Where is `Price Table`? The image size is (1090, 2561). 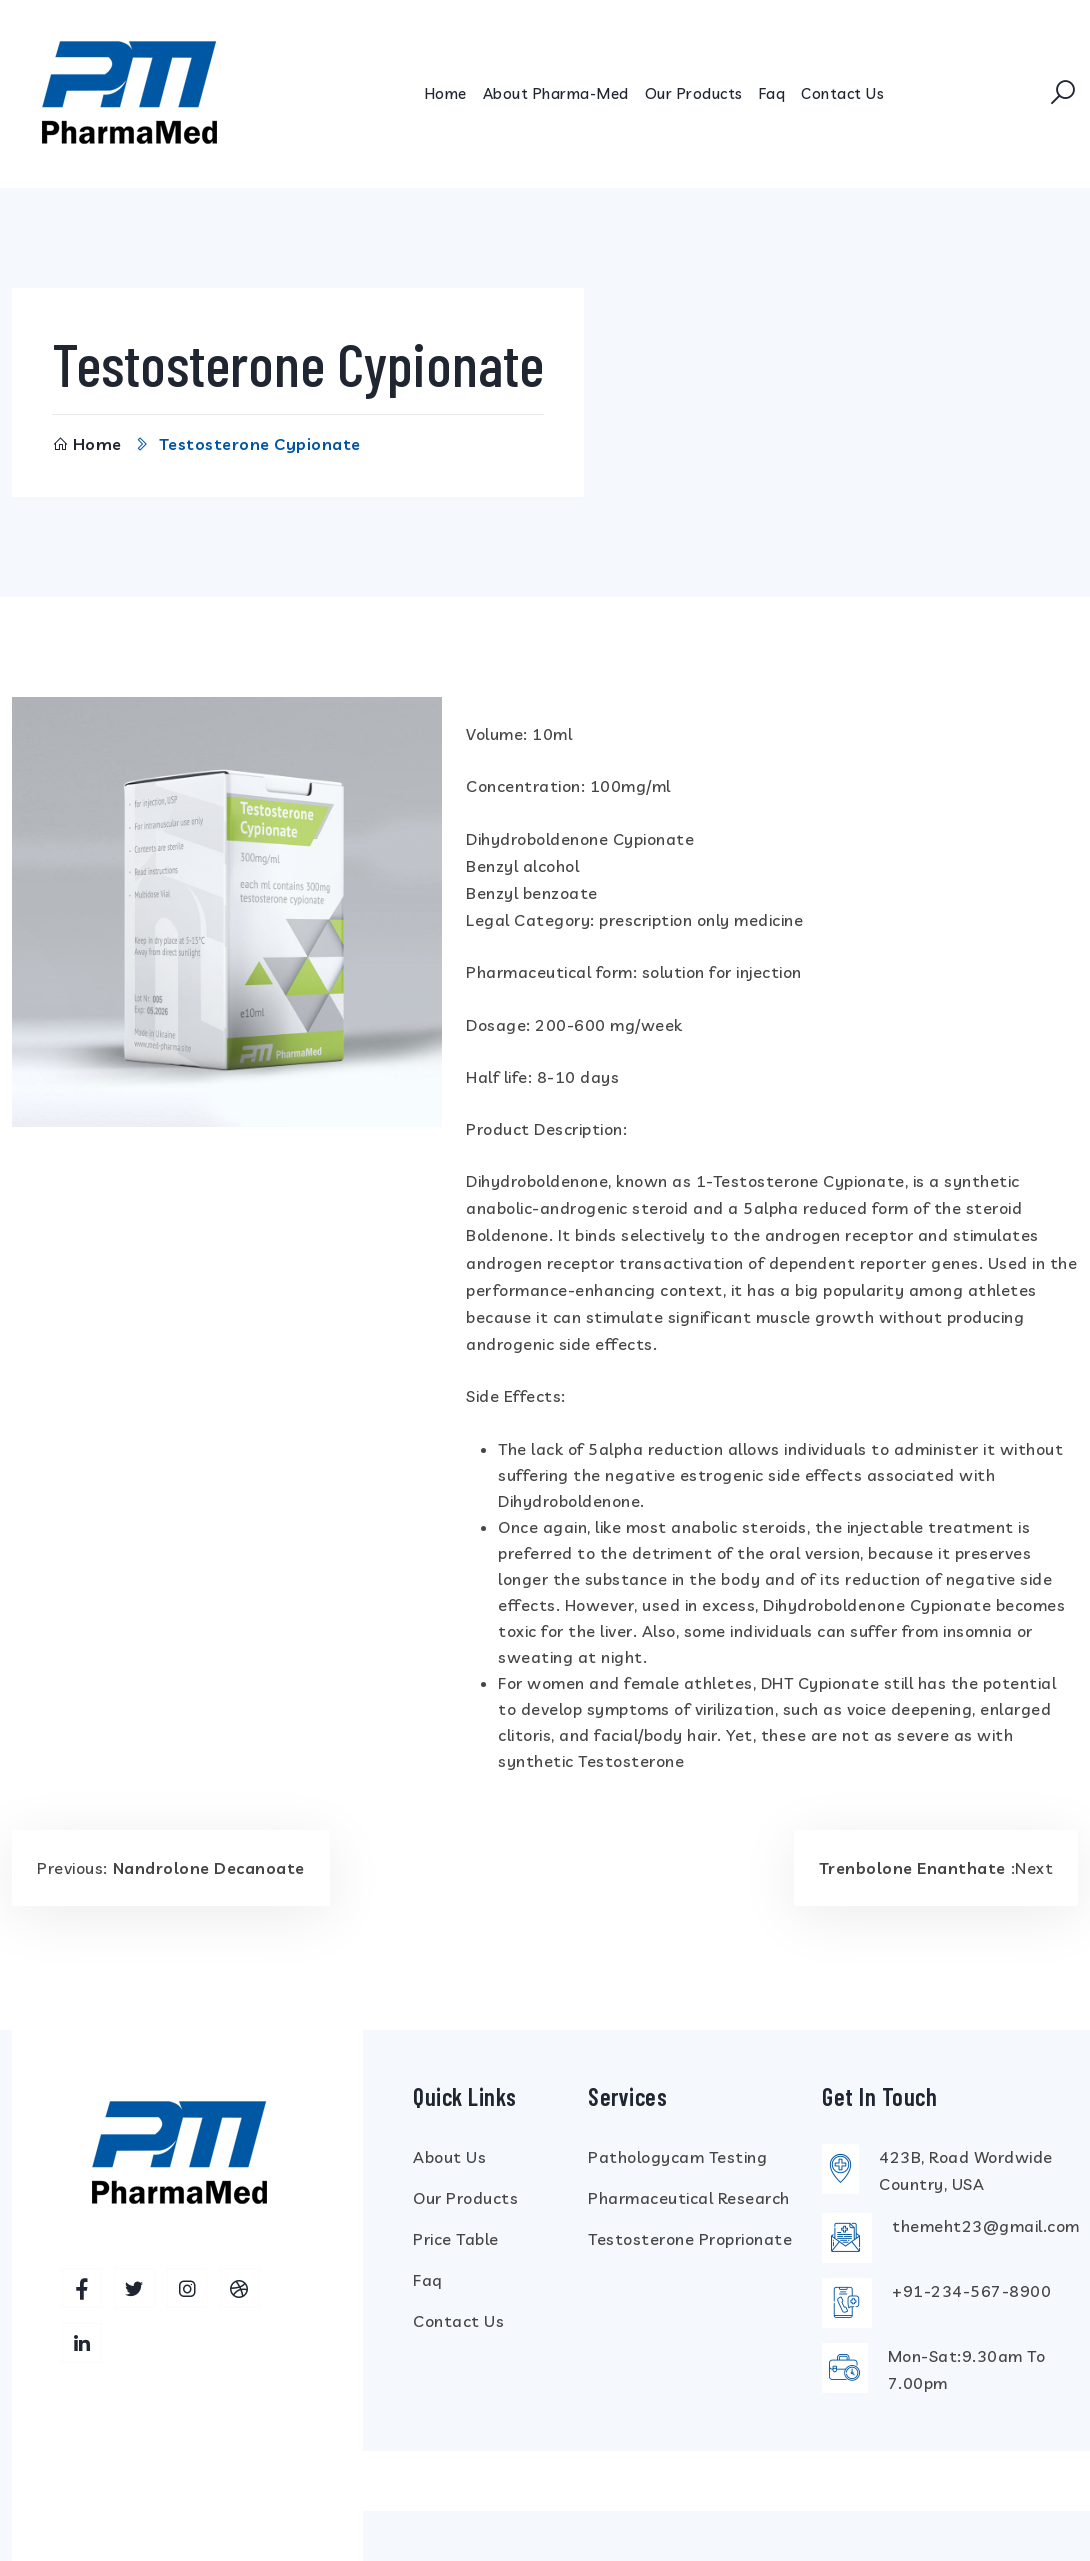 Price Table is located at coordinates (456, 2238).